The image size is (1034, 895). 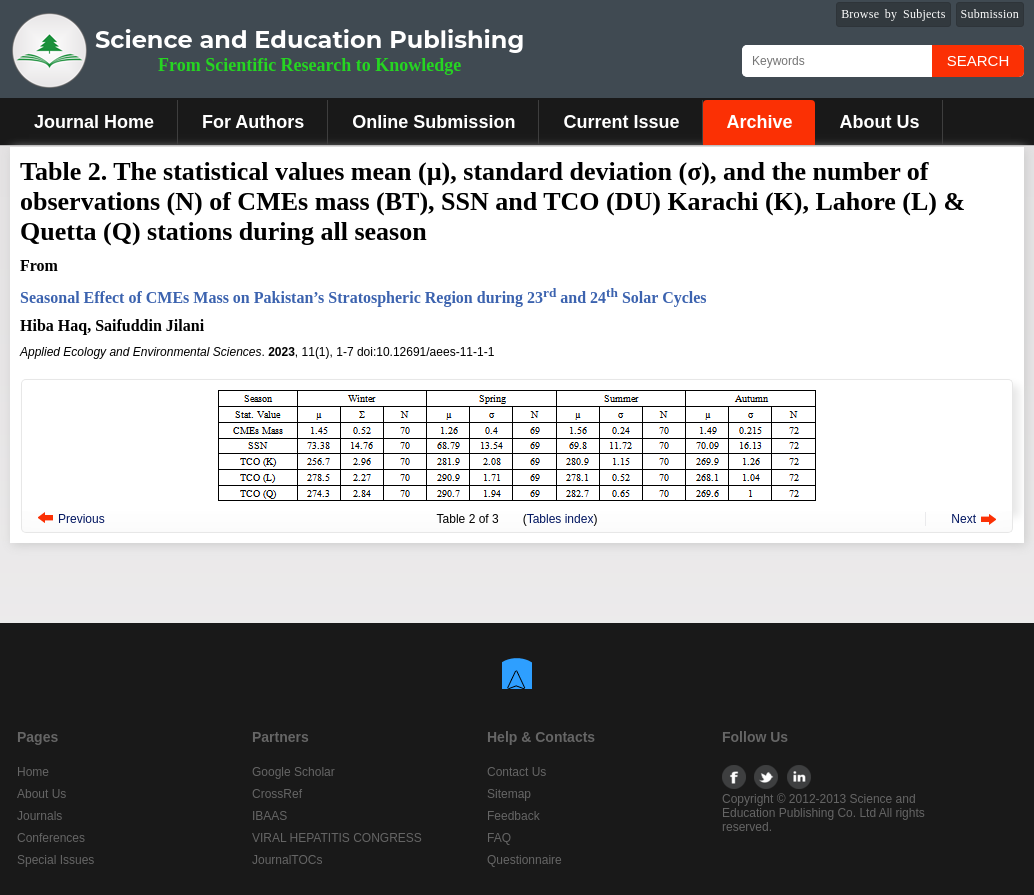 What do you see at coordinates (978, 60) in the screenshot?
I see `Search` at bounding box center [978, 60].